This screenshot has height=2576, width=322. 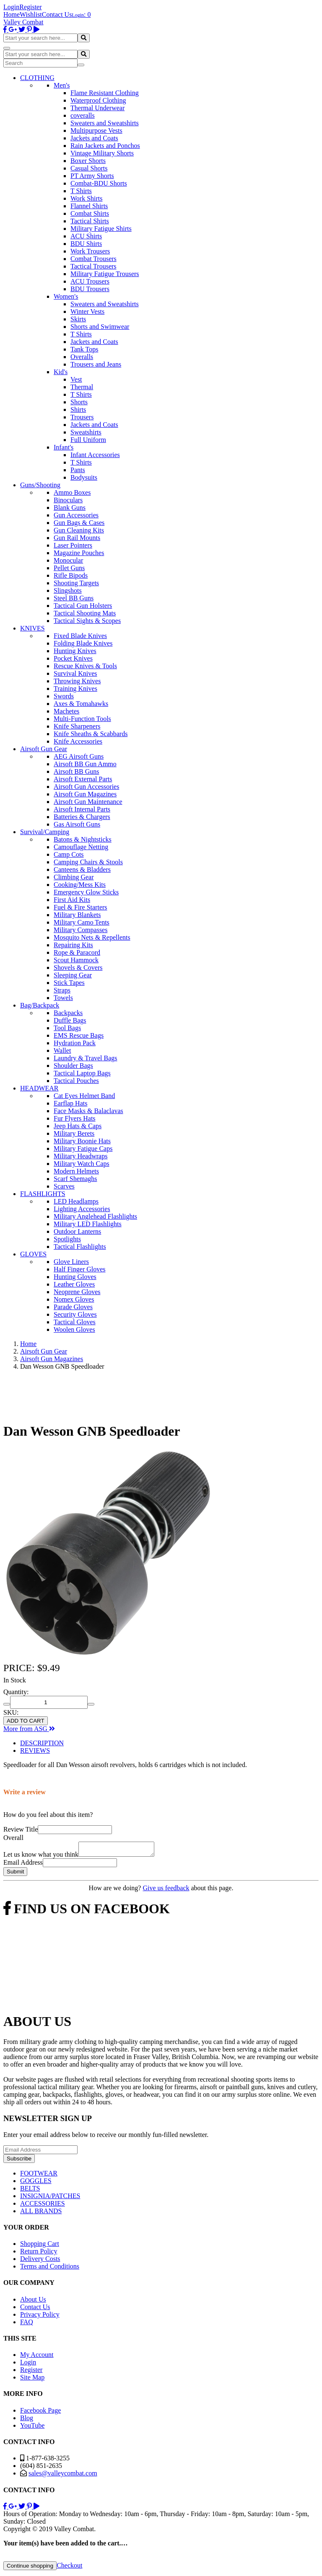 What do you see at coordinates (73, 658) in the screenshot?
I see `Pocket Knives` at bounding box center [73, 658].